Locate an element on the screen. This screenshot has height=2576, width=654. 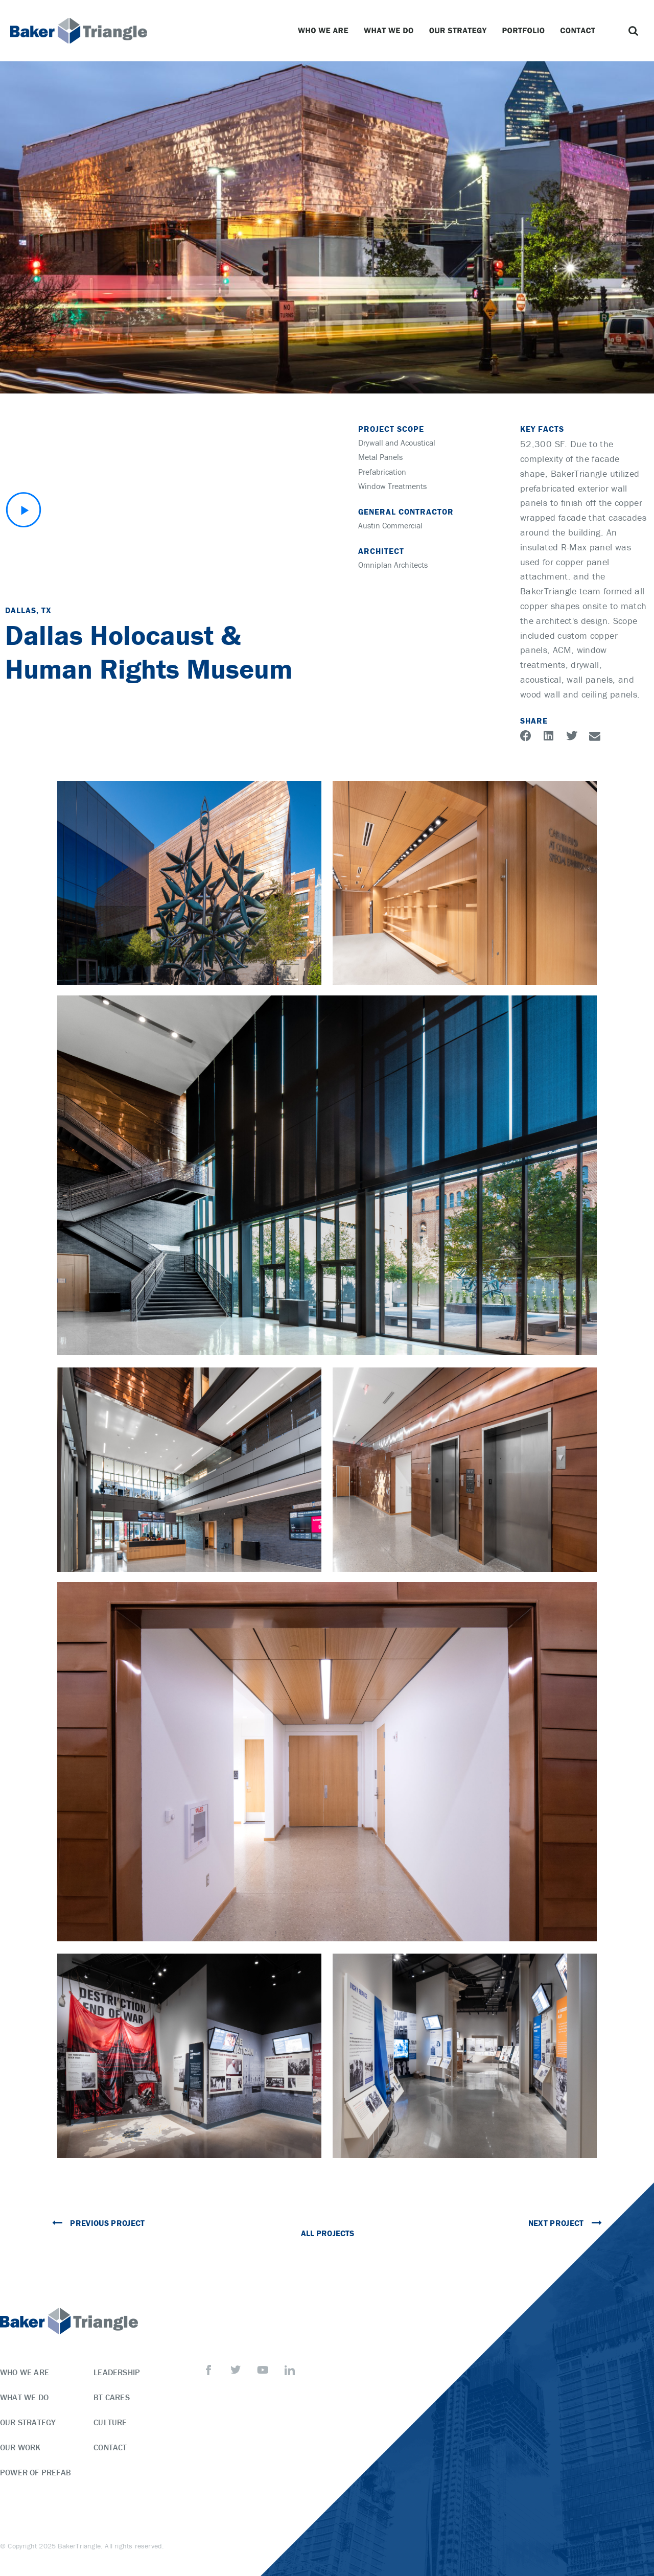
Who We Are is located at coordinates (326, 31).